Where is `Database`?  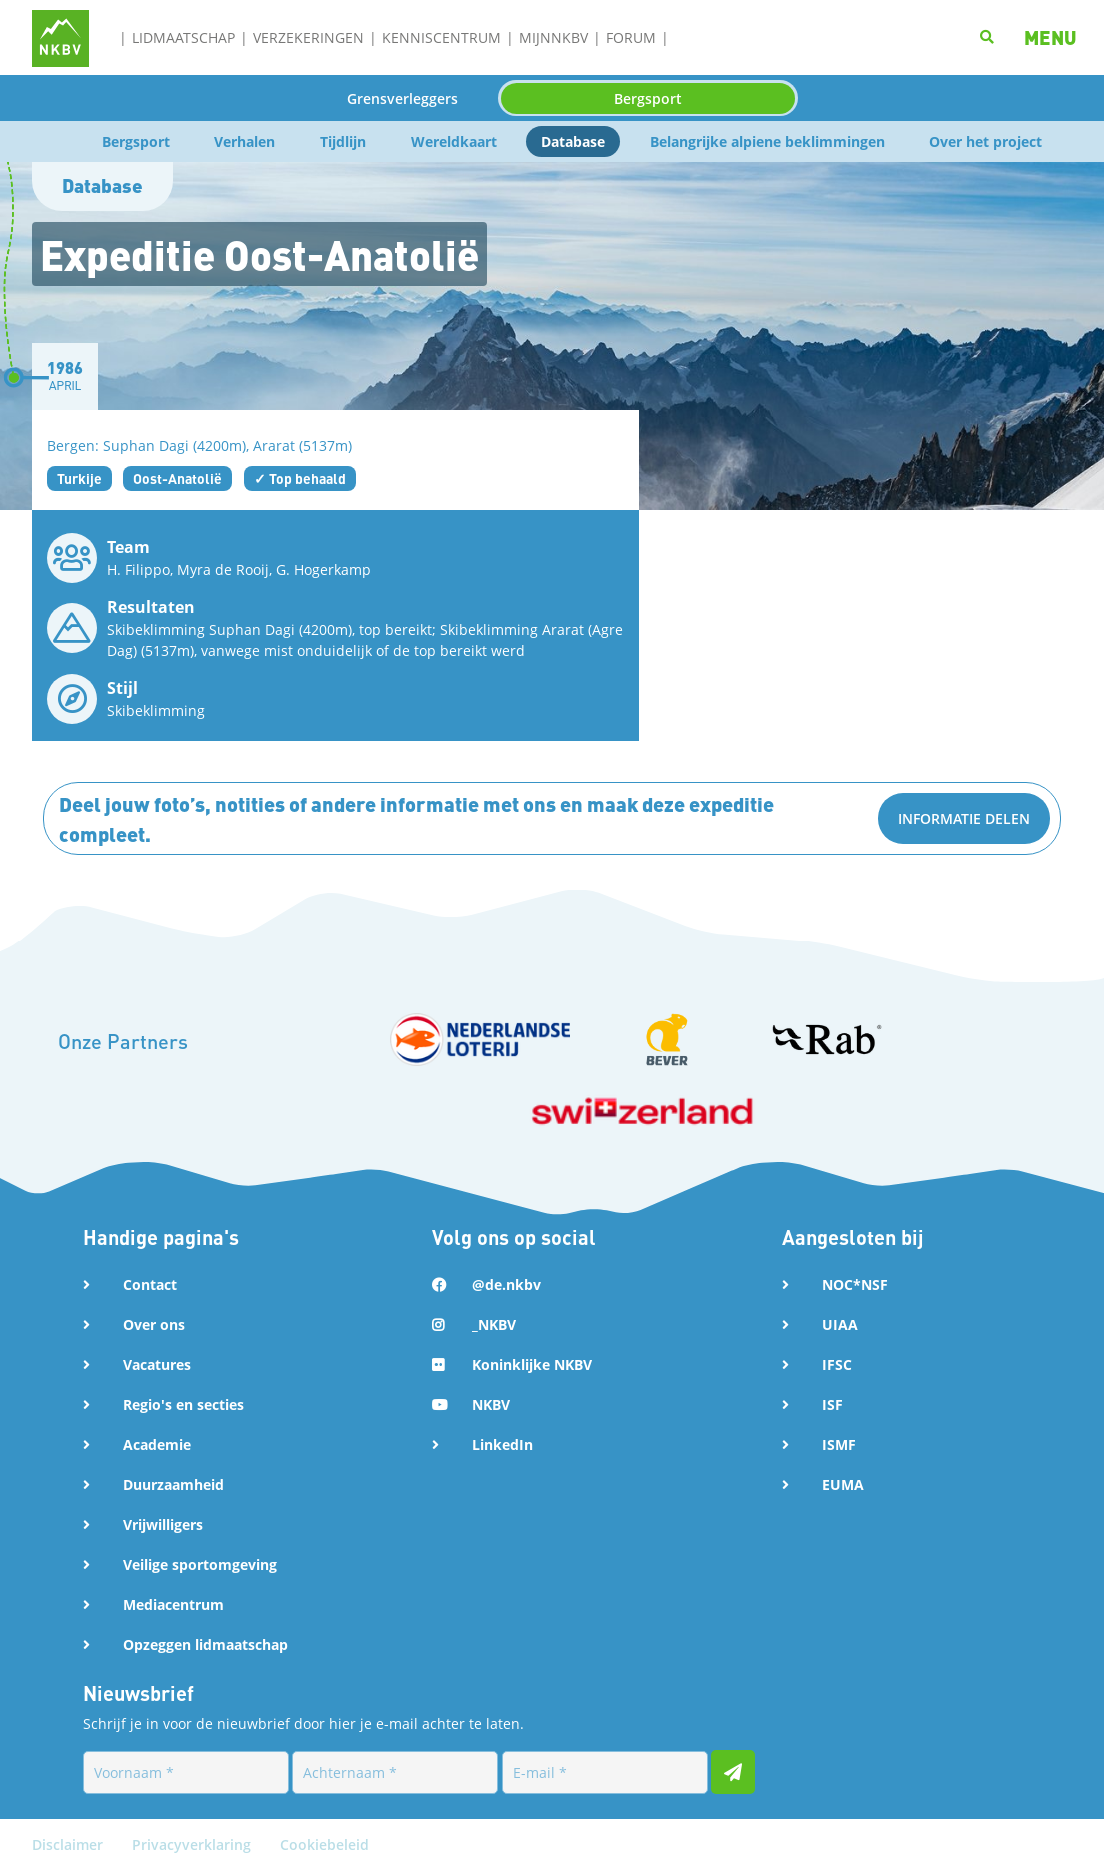 Database is located at coordinates (573, 141).